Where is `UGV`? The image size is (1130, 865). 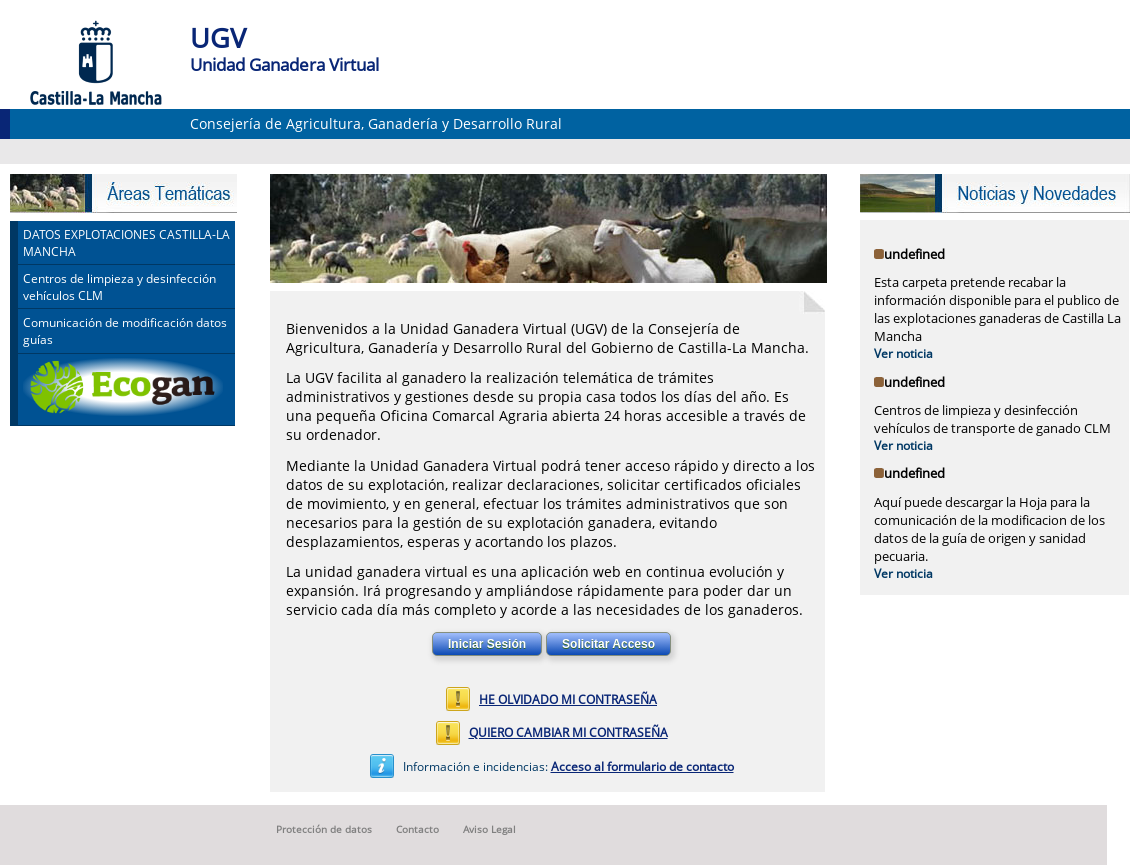
UGV is located at coordinates (218, 37).